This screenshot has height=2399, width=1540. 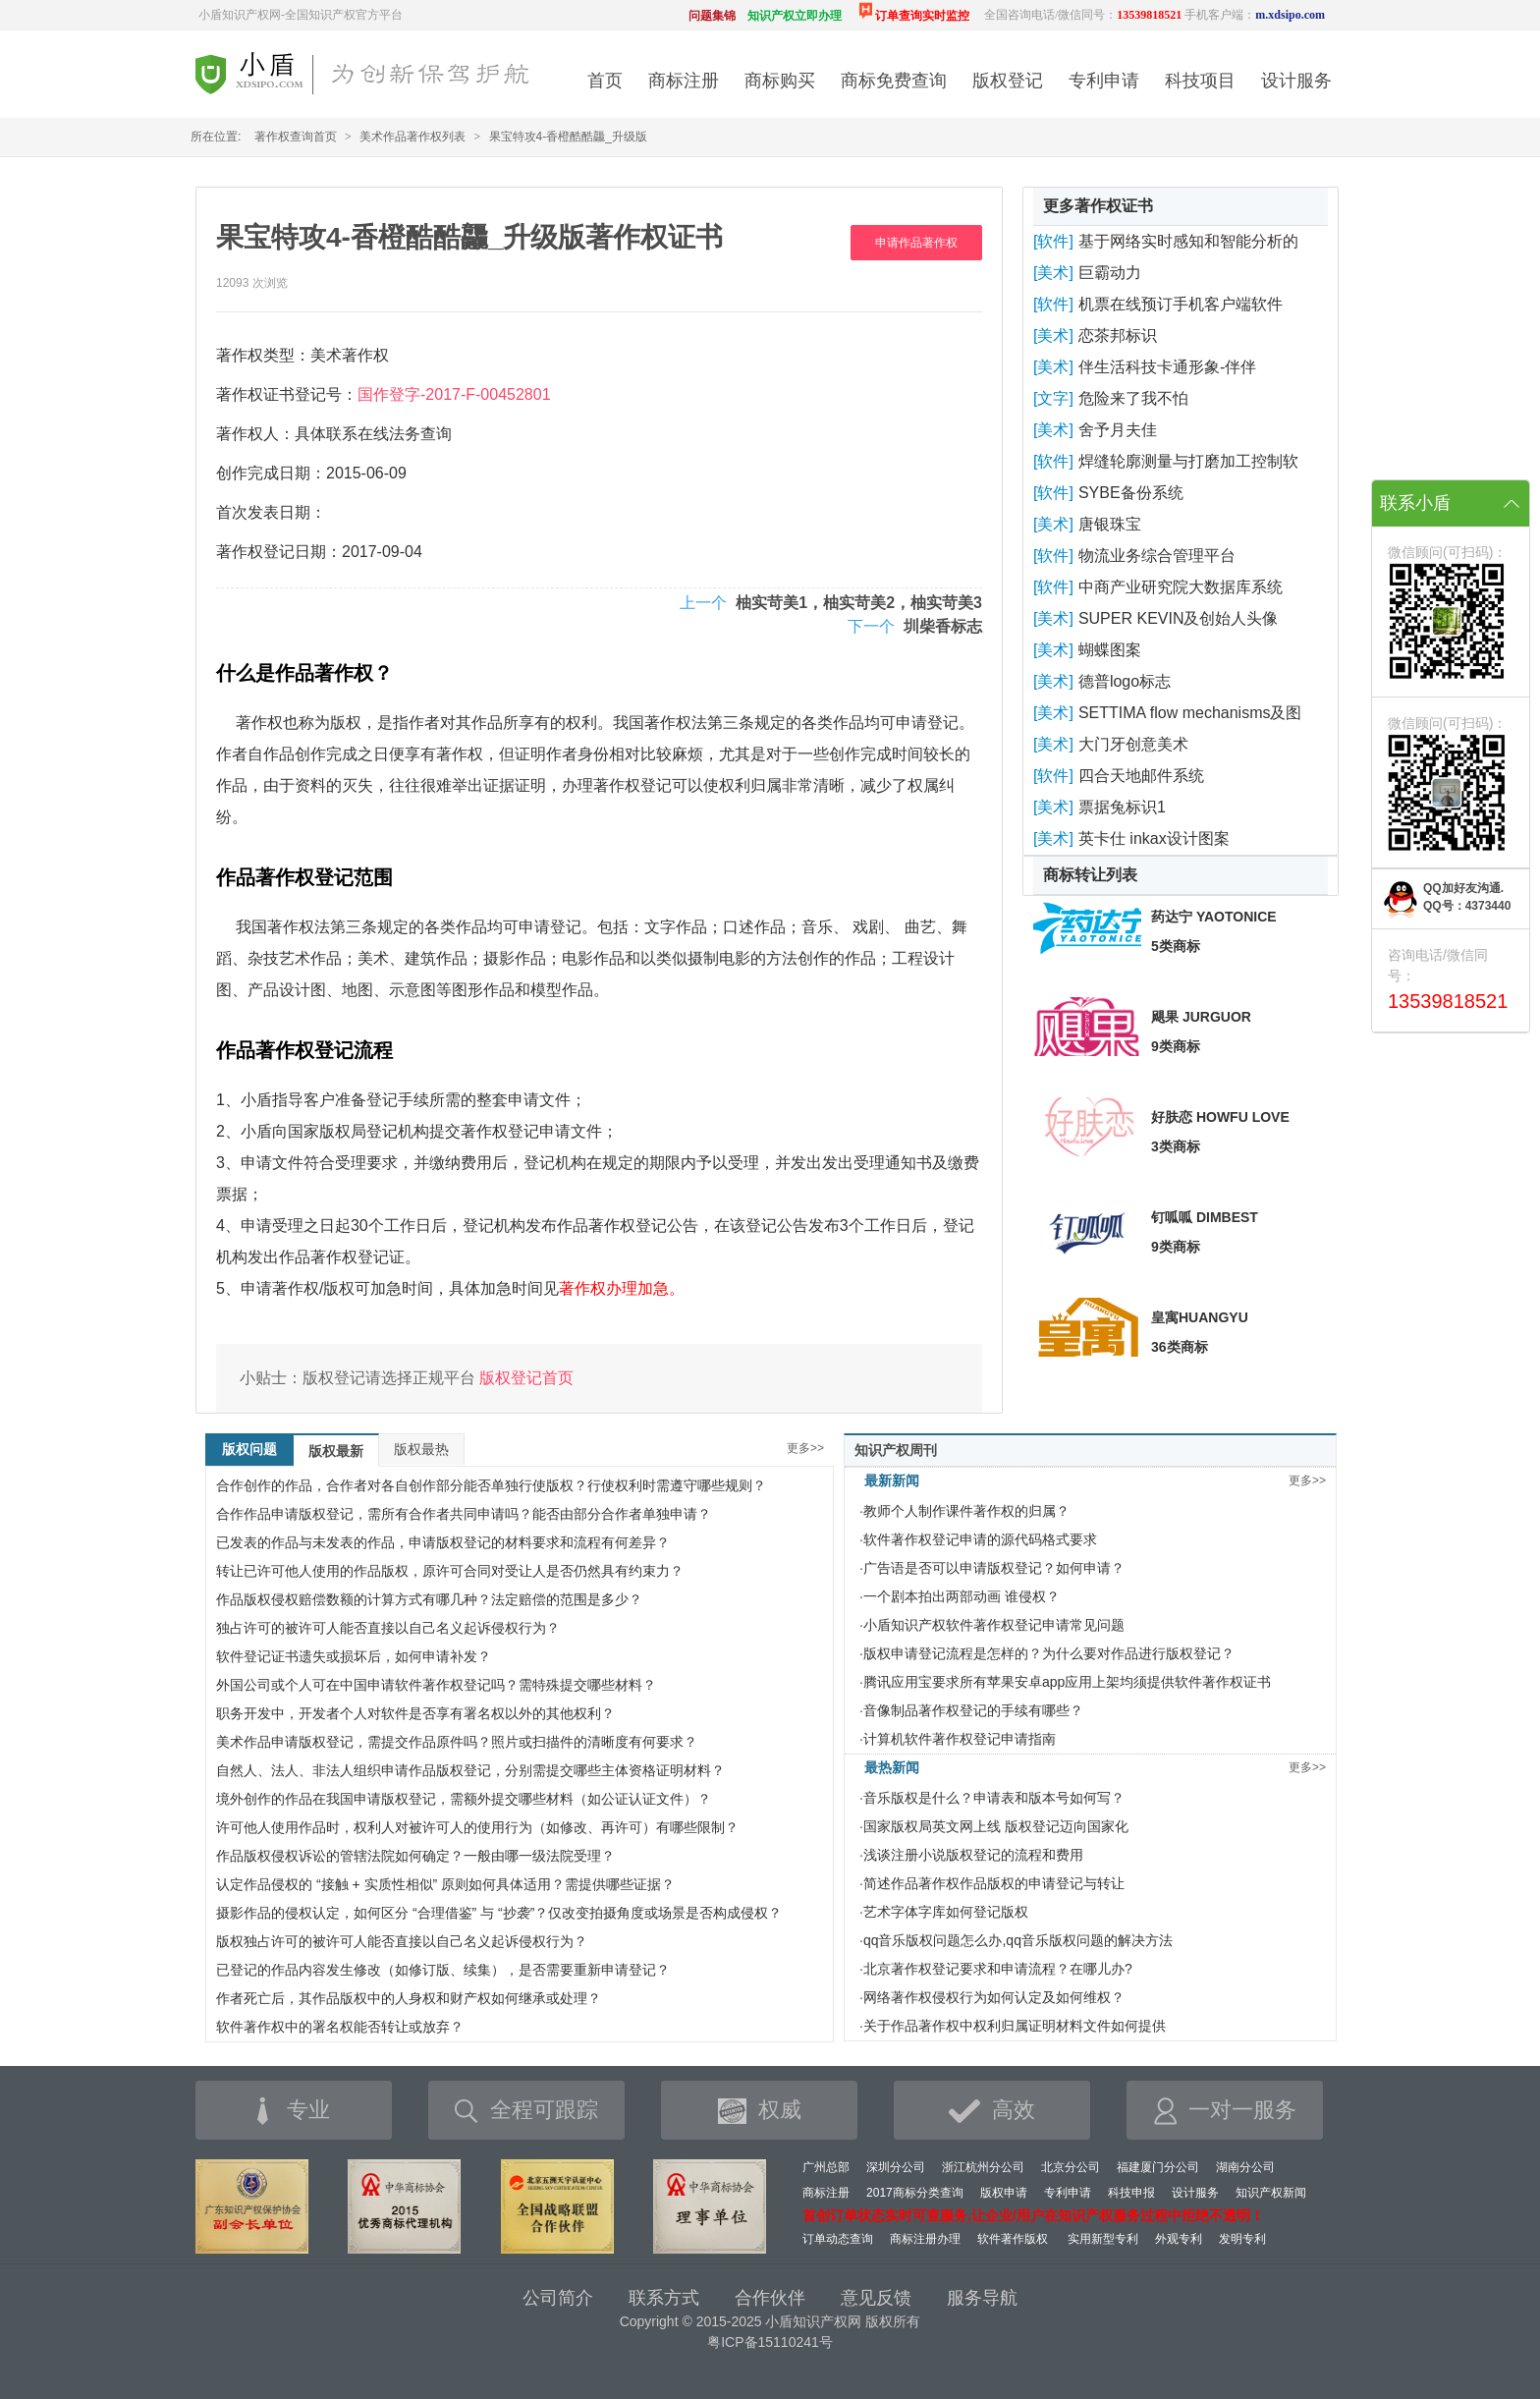 What do you see at coordinates (279, 551) in the screenshot?
I see `著作权登记日期：` at bounding box center [279, 551].